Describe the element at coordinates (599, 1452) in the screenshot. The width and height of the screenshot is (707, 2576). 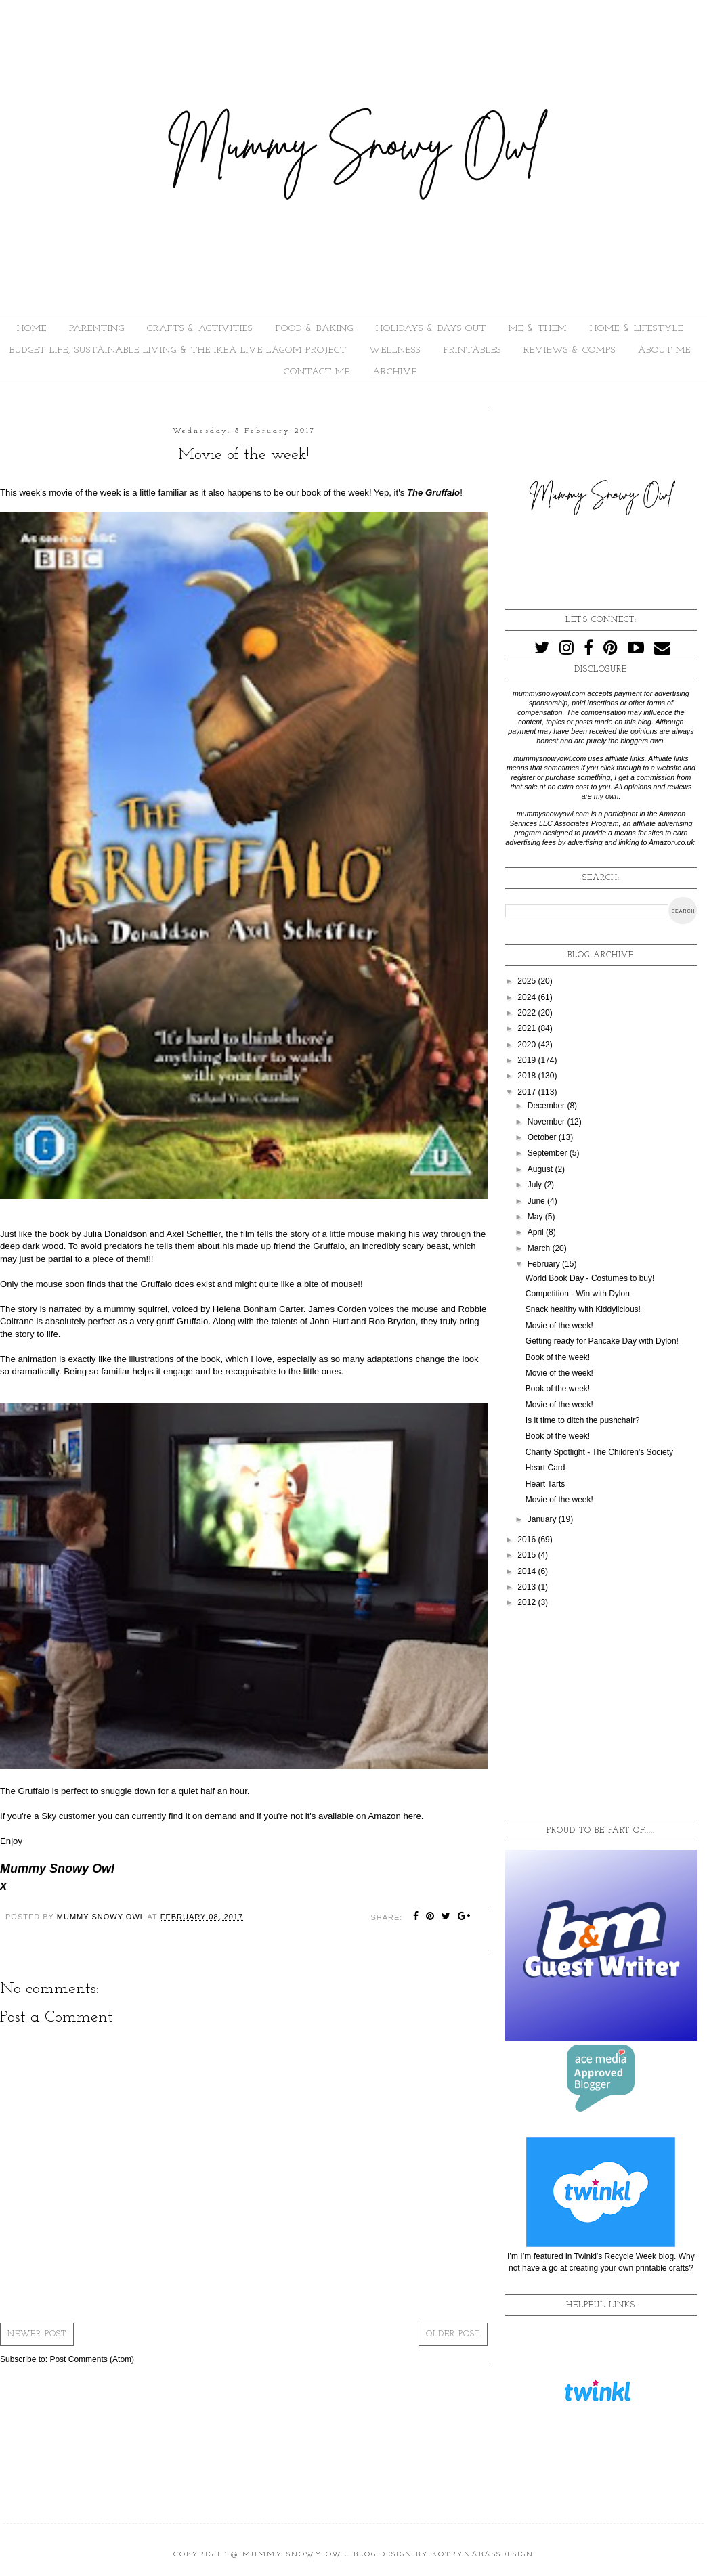
I see `Charity Spotlight - The Children's Society` at that location.